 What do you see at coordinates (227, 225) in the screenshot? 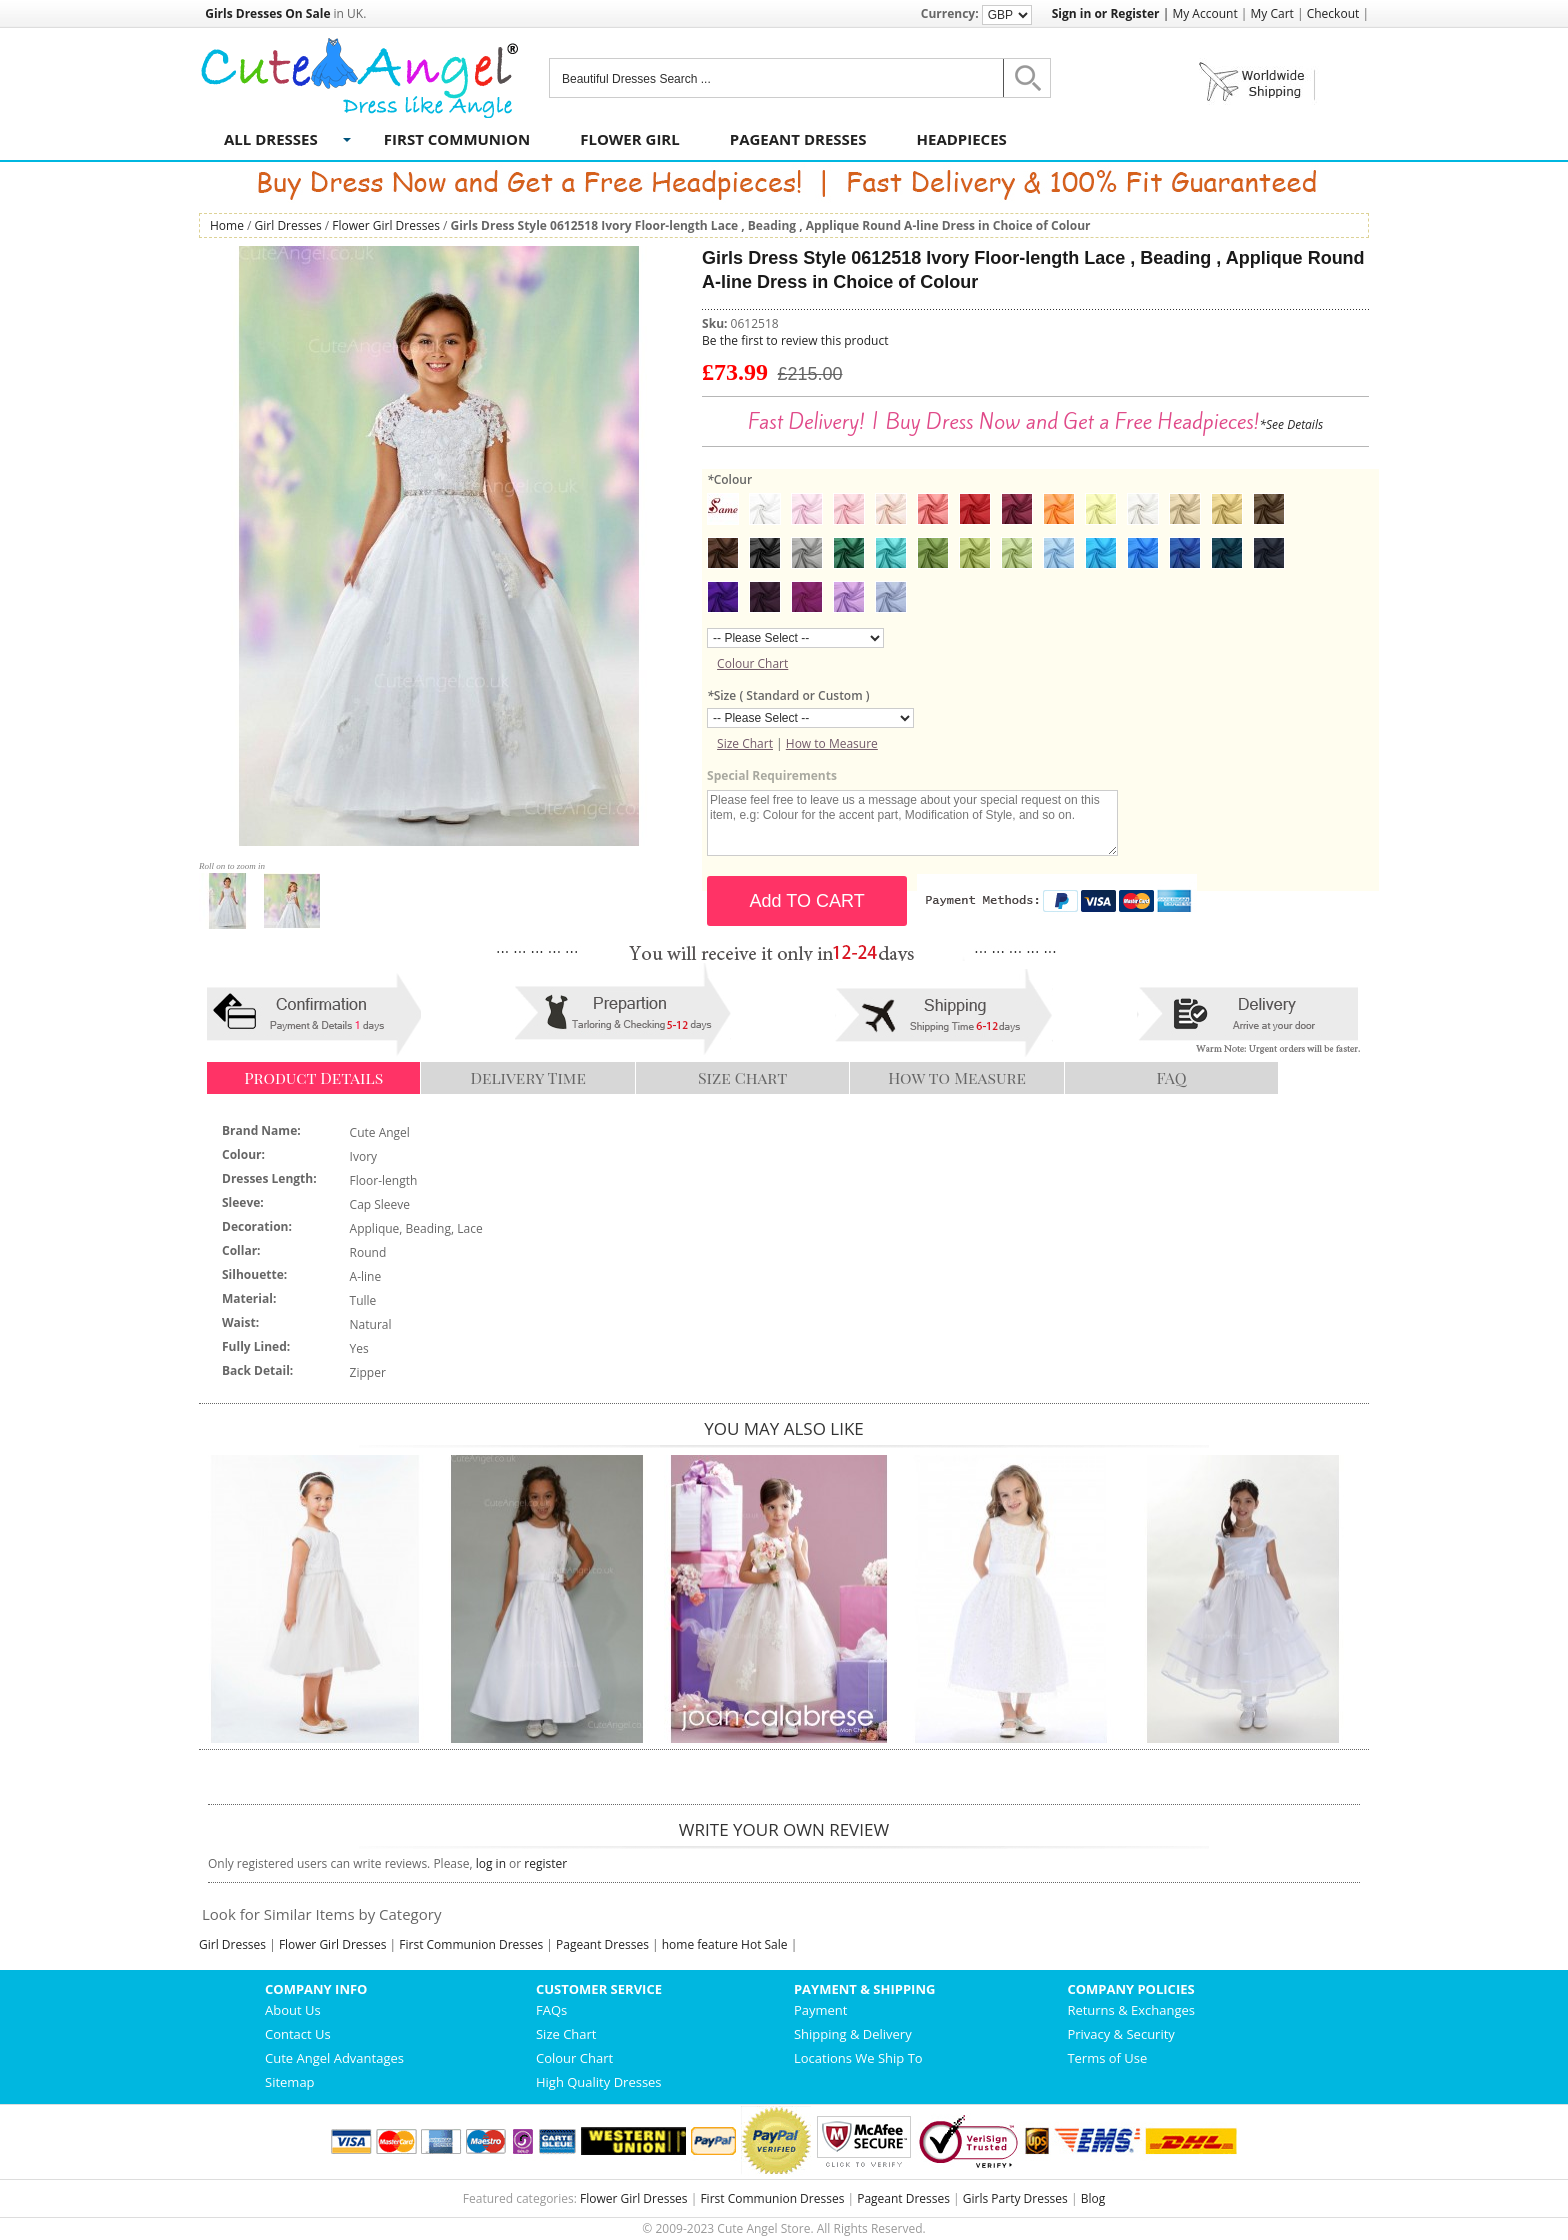
I see `Home` at bounding box center [227, 225].